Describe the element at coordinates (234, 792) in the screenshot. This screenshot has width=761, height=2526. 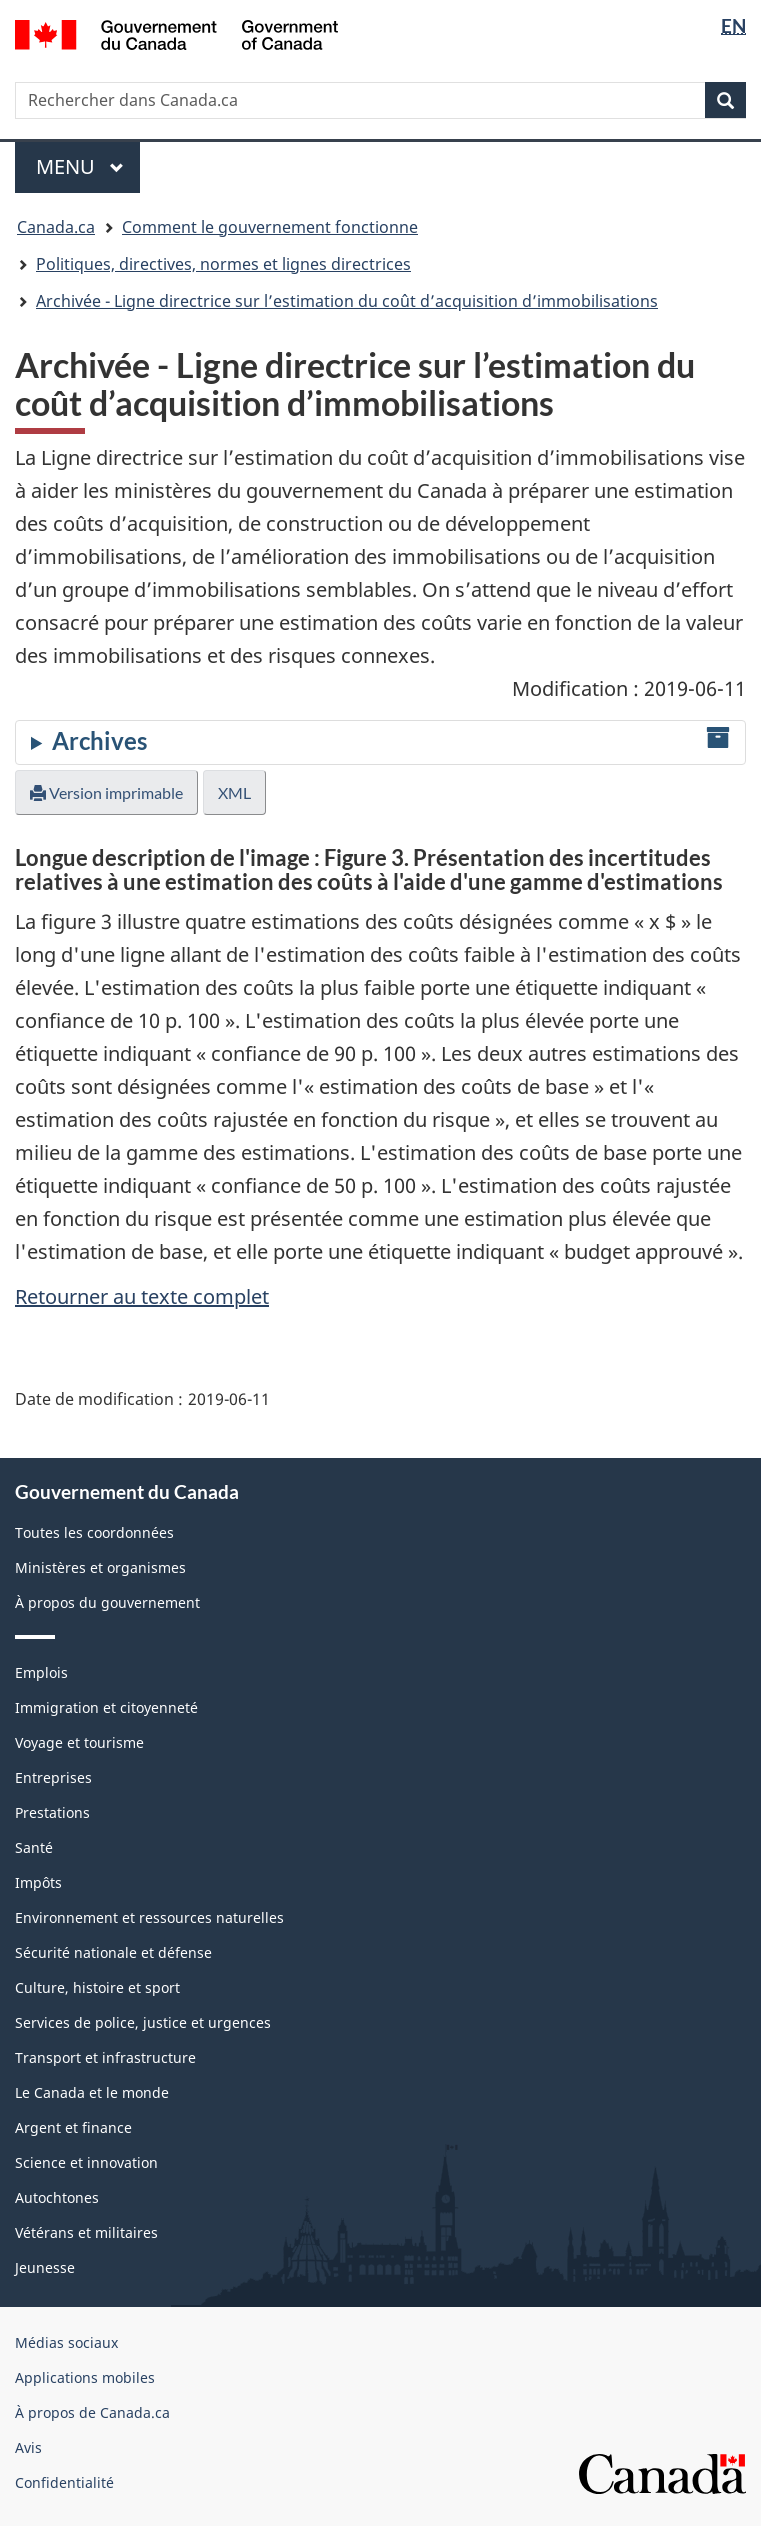
I see `XML [button]` at that location.